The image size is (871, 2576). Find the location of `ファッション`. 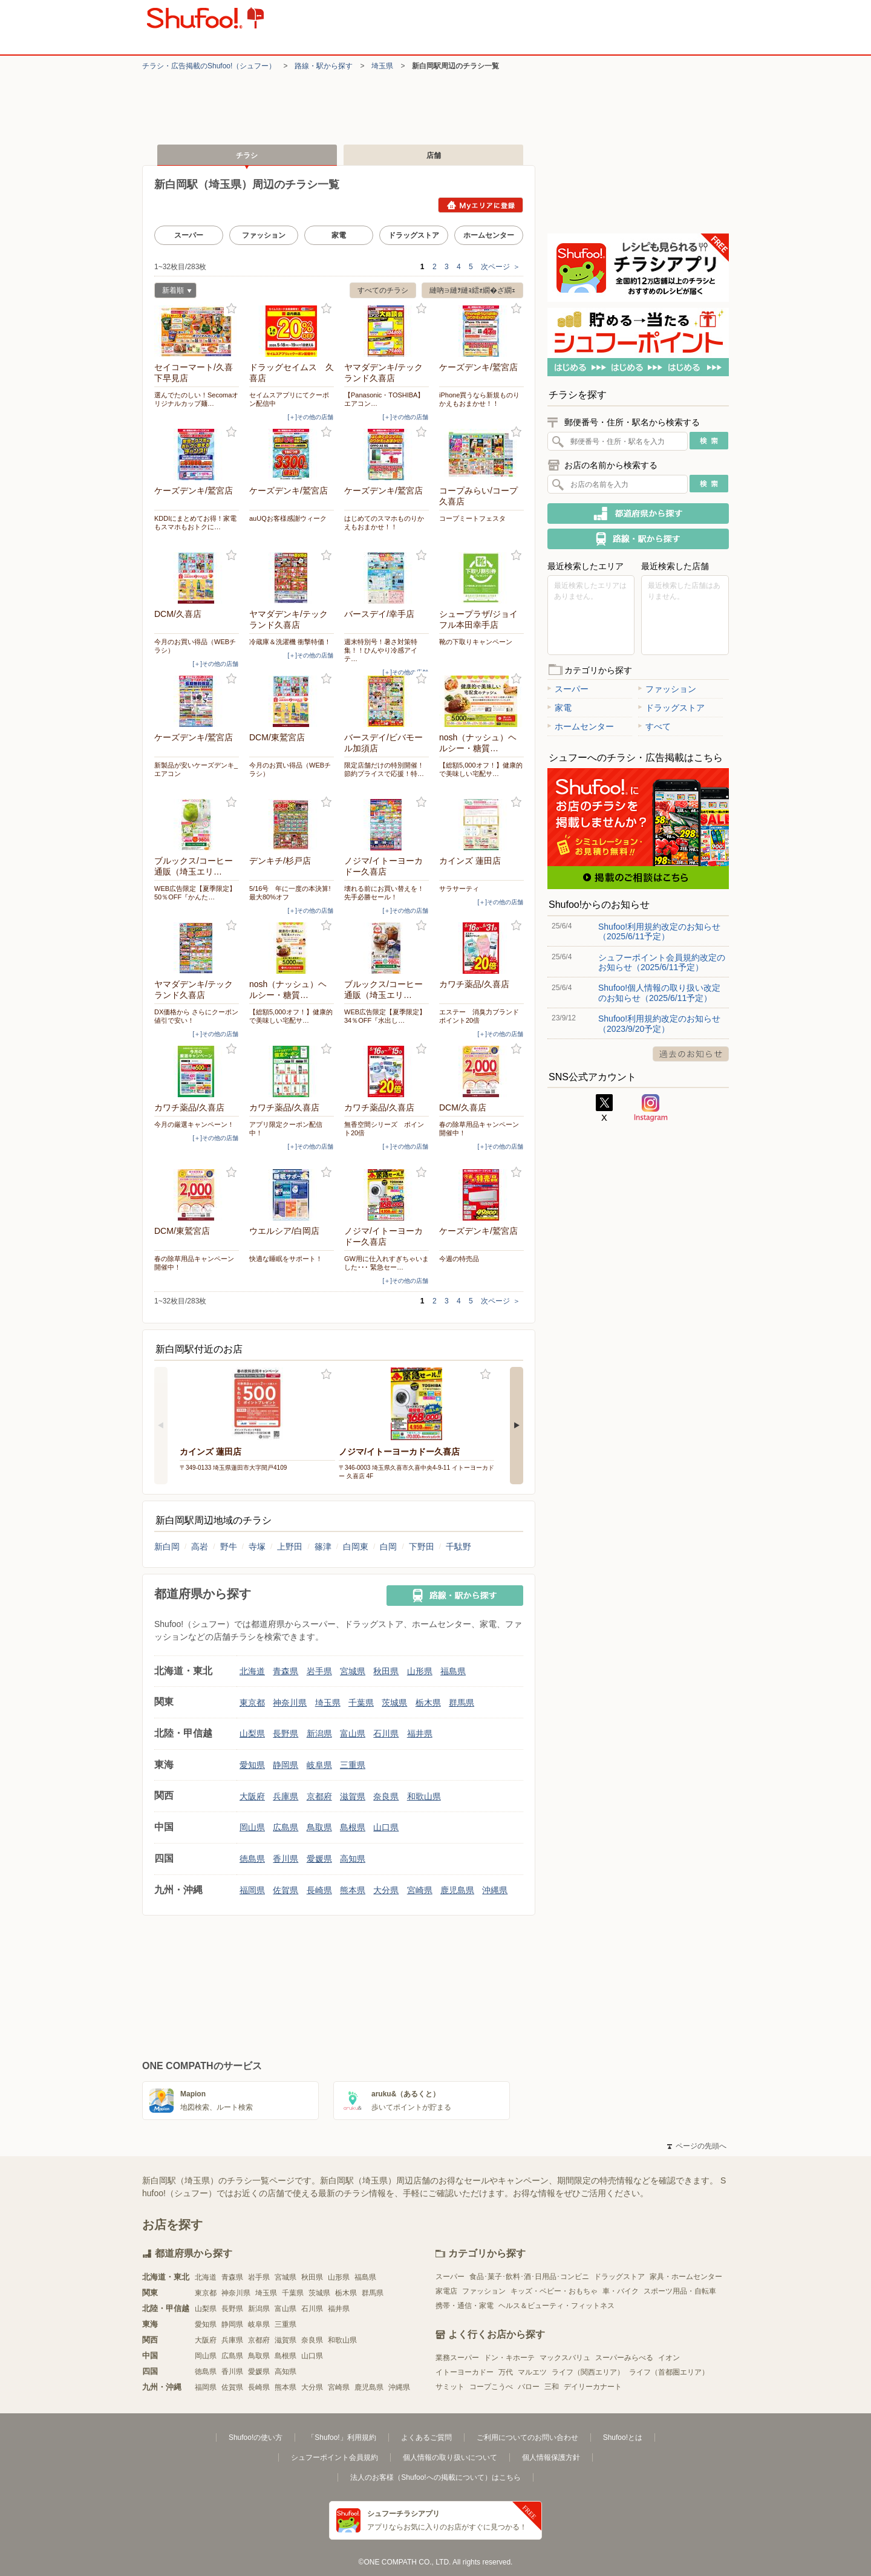

ファッション is located at coordinates (263, 235).